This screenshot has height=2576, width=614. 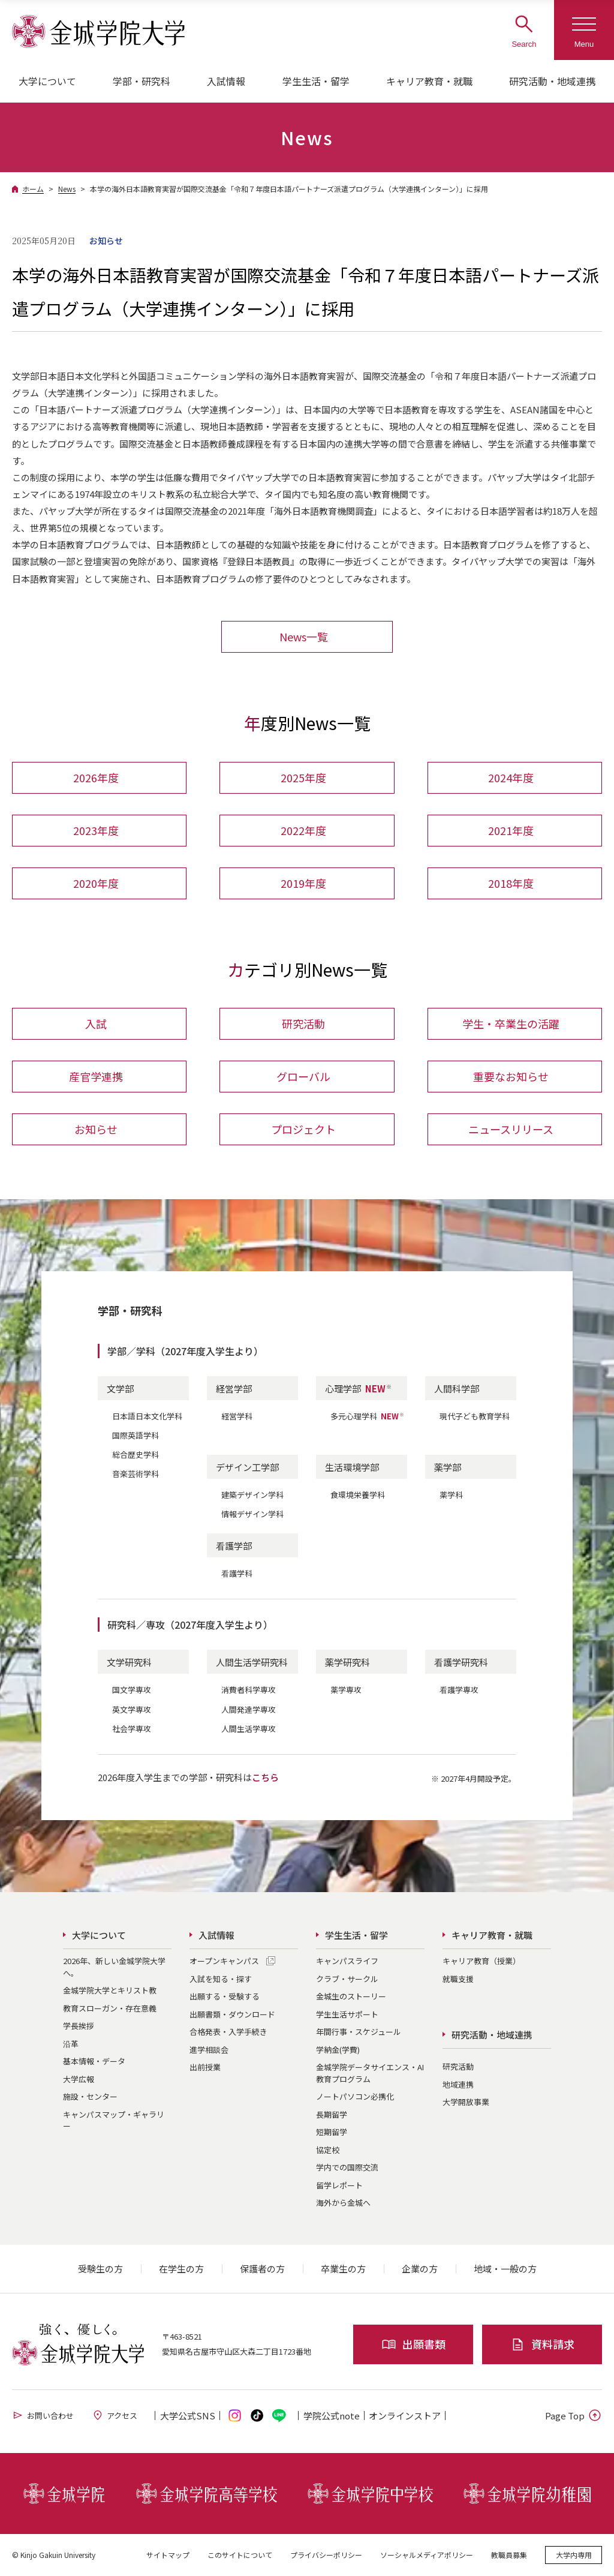 What do you see at coordinates (96, 830) in the screenshot?
I see `2023年度` at bounding box center [96, 830].